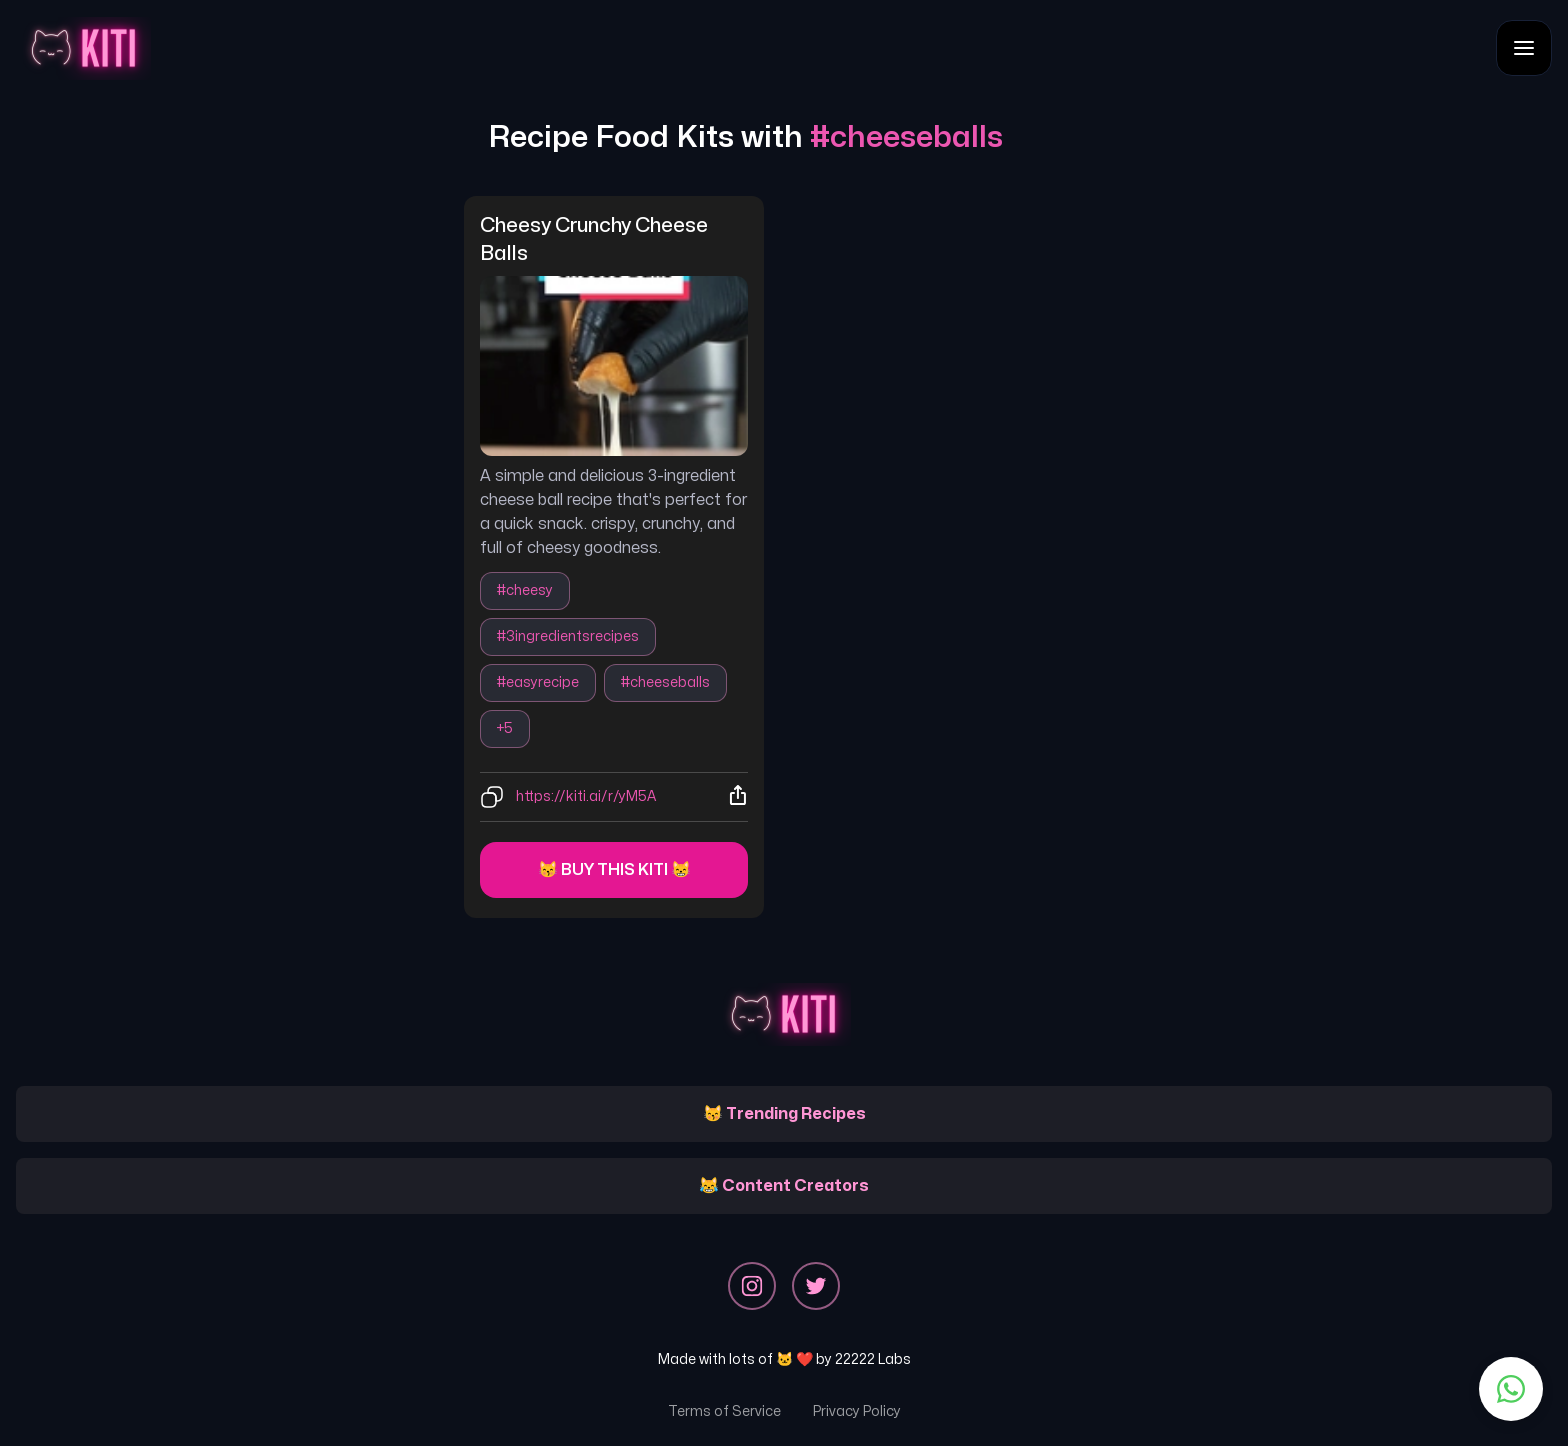 The width and height of the screenshot is (1568, 1446). What do you see at coordinates (596, 239) in the screenshot?
I see `cheesy crunchy cheese balls` at bounding box center [596, 239].